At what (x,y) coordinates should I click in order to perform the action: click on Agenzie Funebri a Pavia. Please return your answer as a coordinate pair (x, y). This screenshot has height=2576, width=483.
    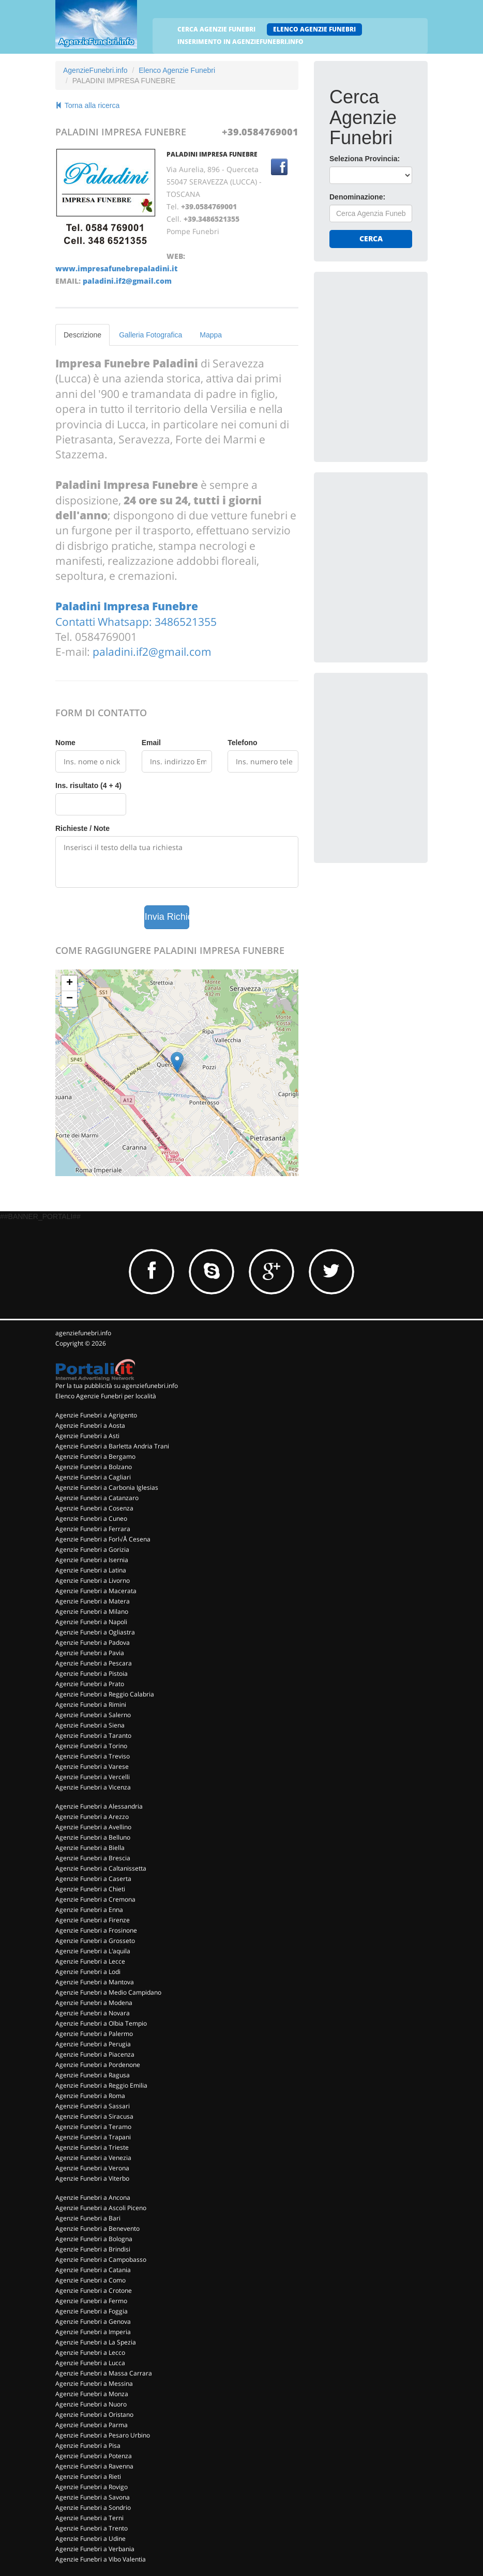
    Looking at the image, I should click on (89, 1652).